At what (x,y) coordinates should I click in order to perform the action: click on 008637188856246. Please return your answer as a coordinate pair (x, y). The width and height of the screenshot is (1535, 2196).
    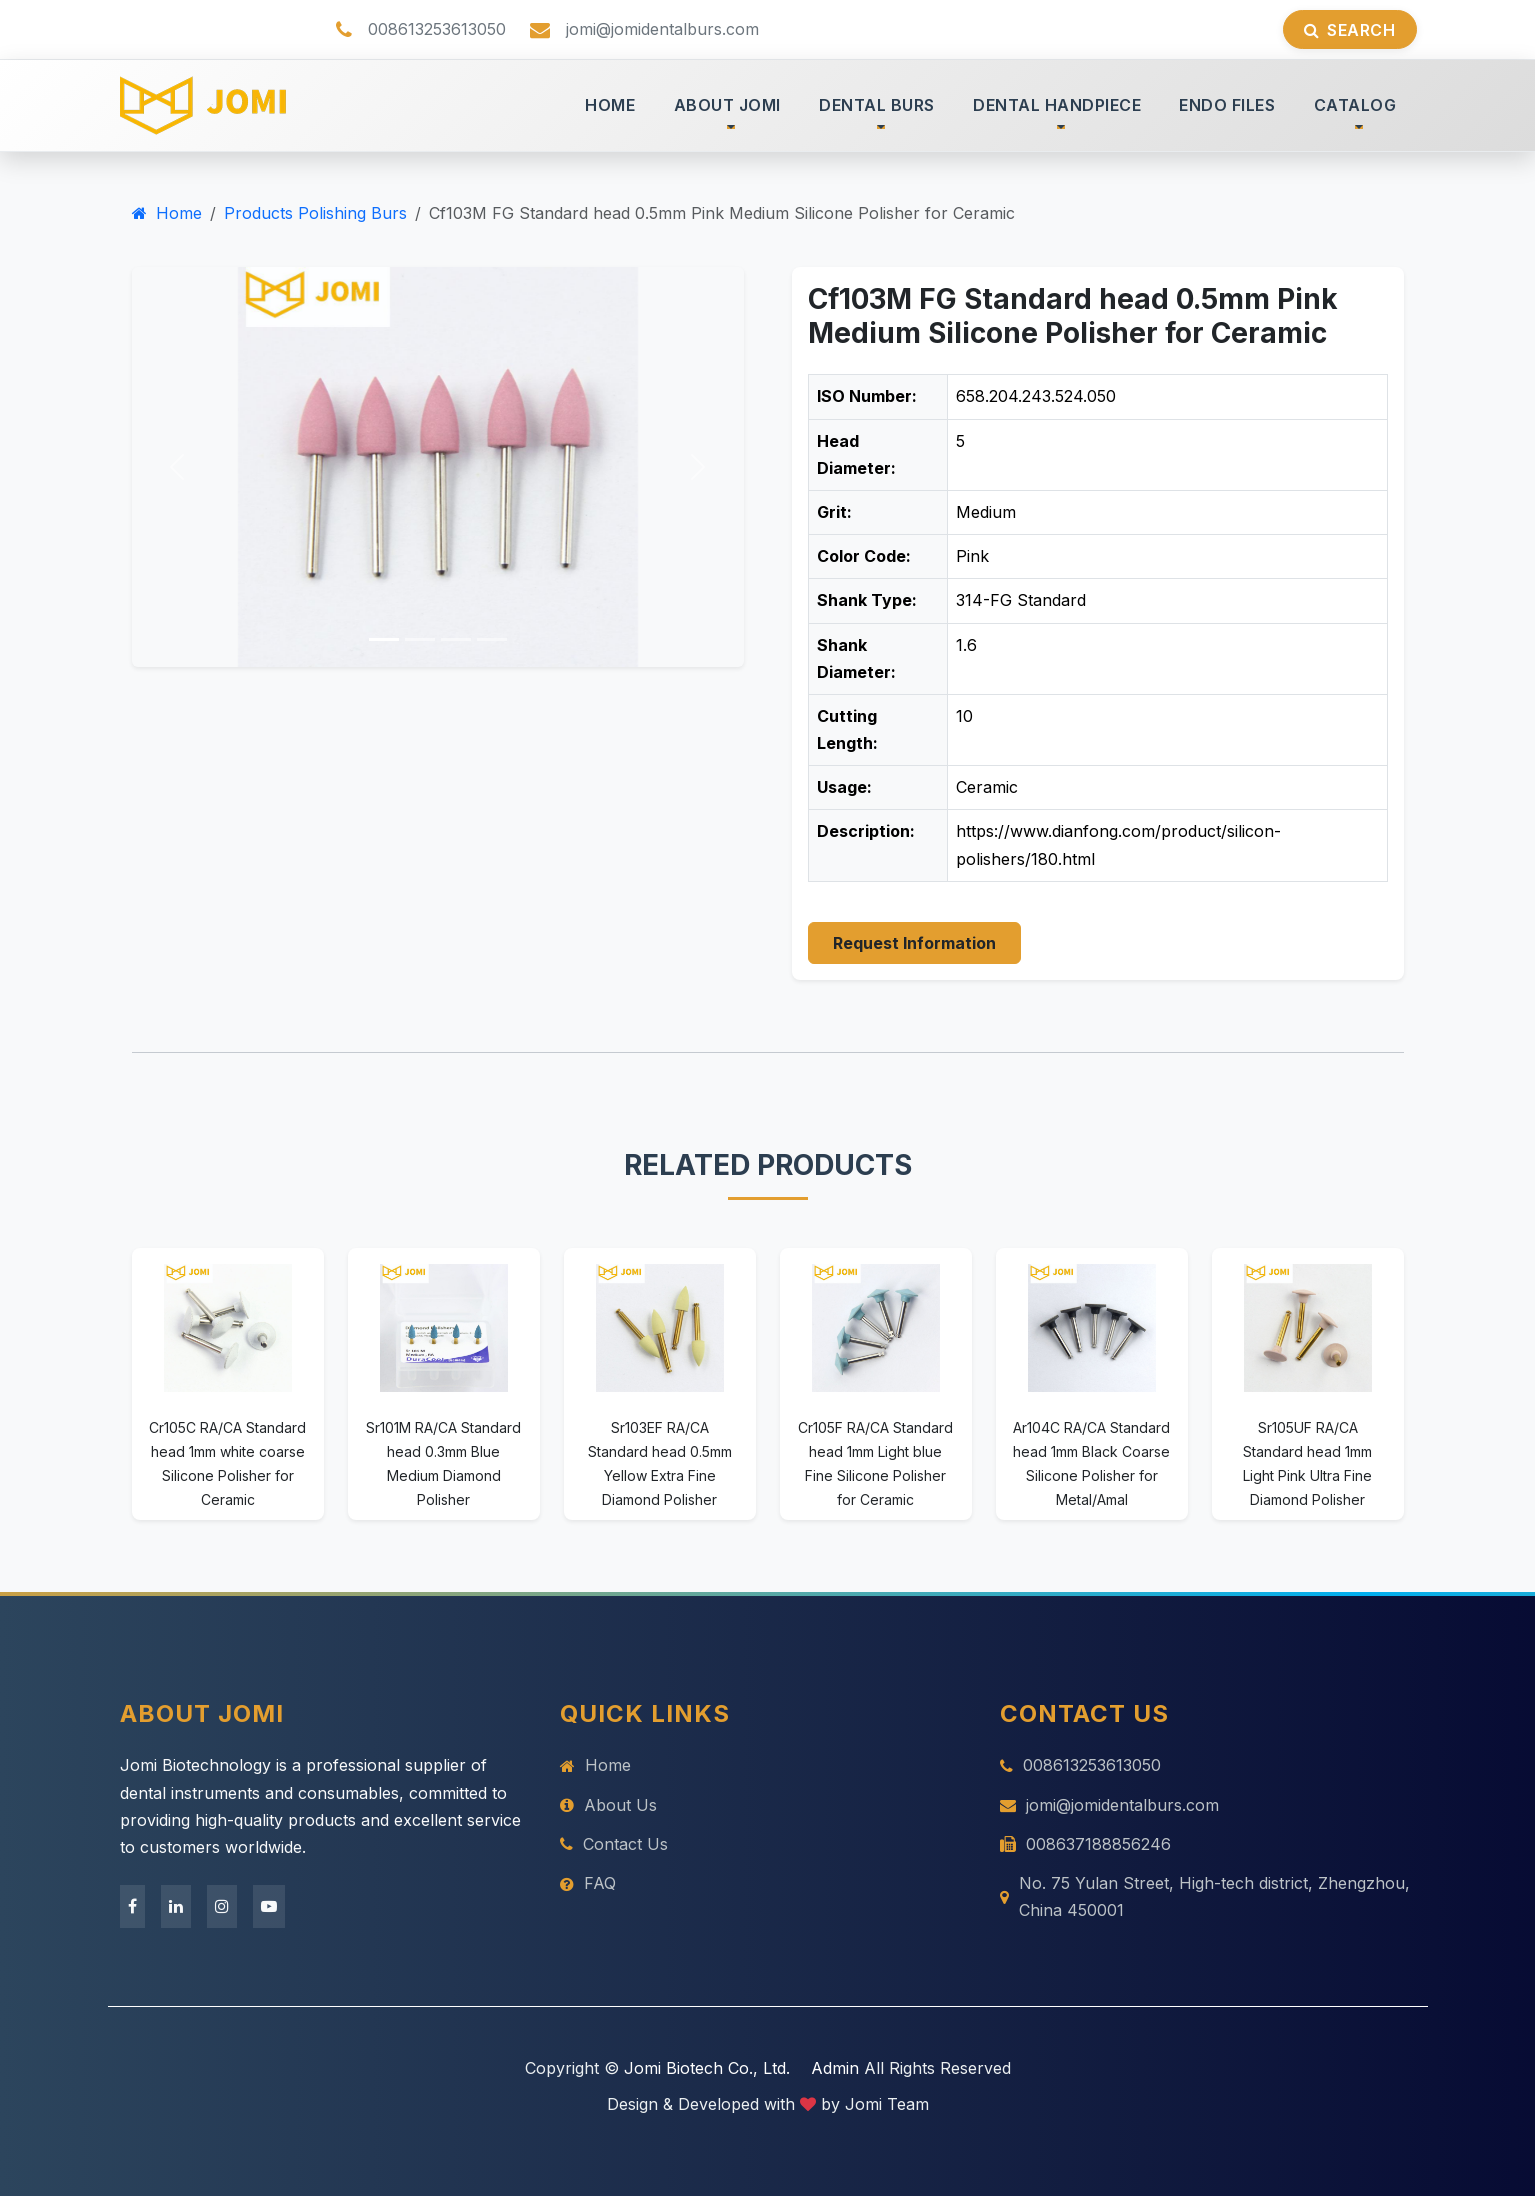
    Looking at the image, I should click on (1085, 1844).